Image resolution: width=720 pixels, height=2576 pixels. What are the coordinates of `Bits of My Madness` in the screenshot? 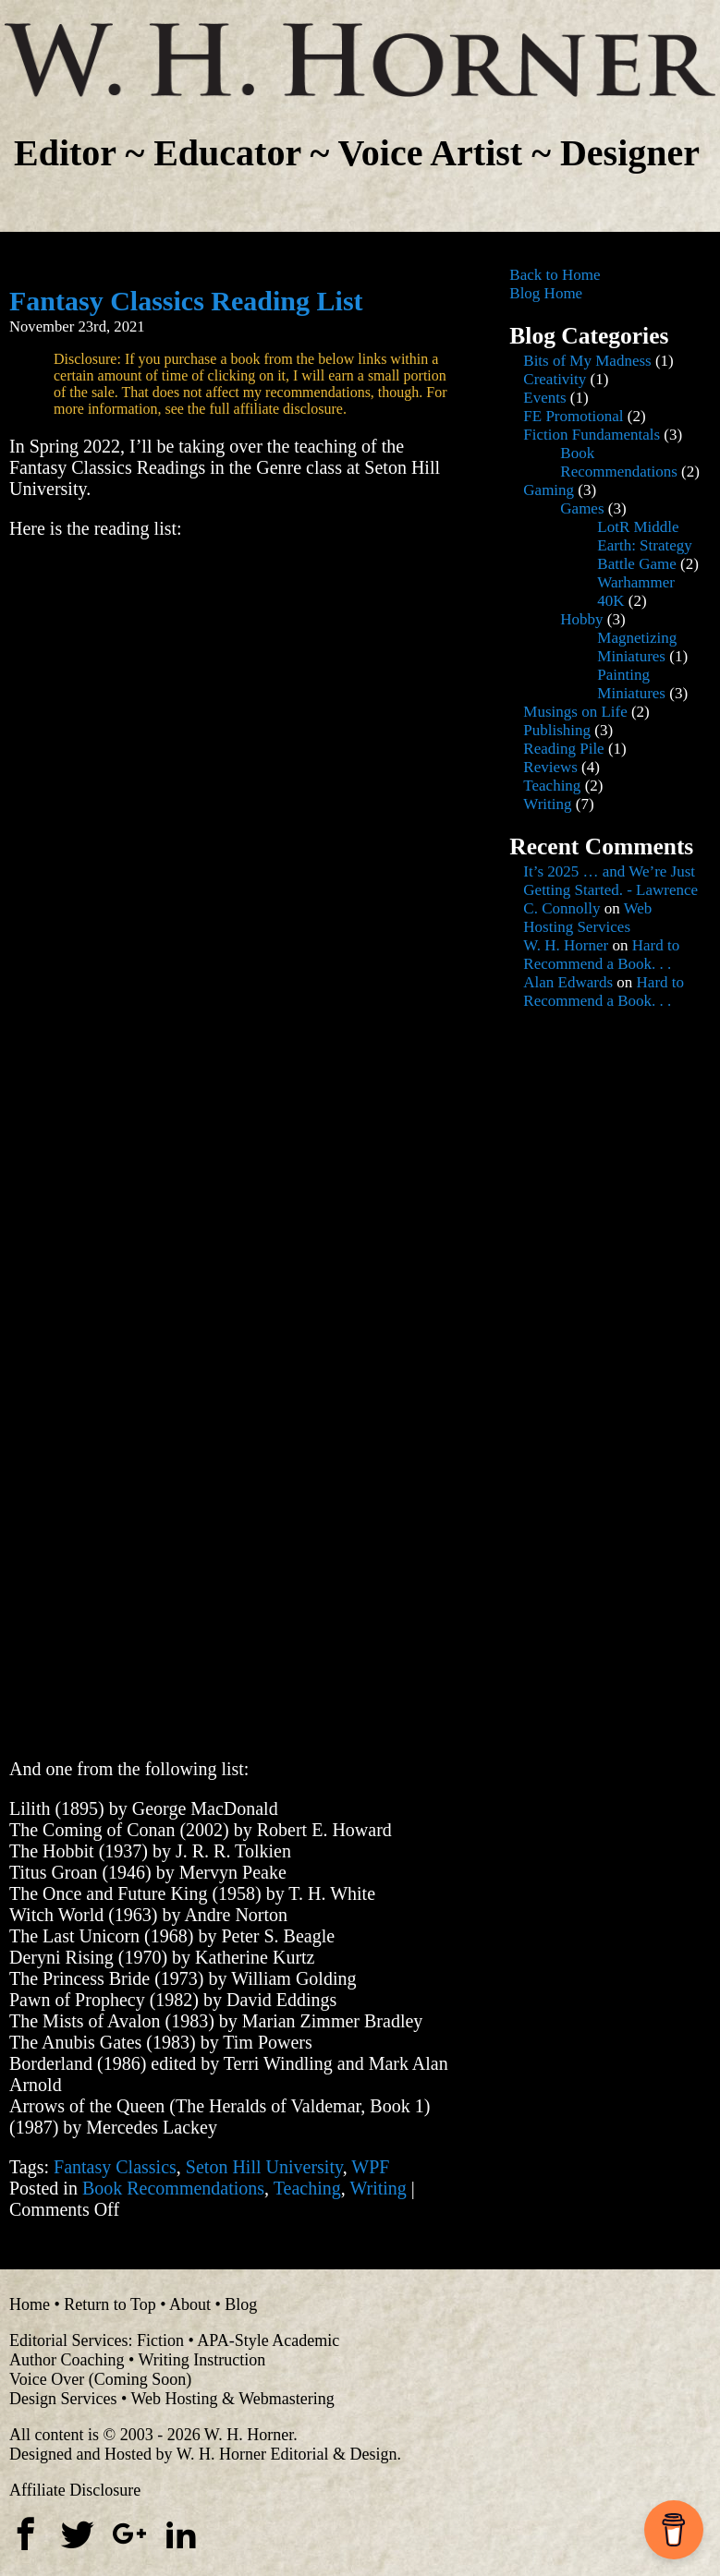 It's located at (587, 360).